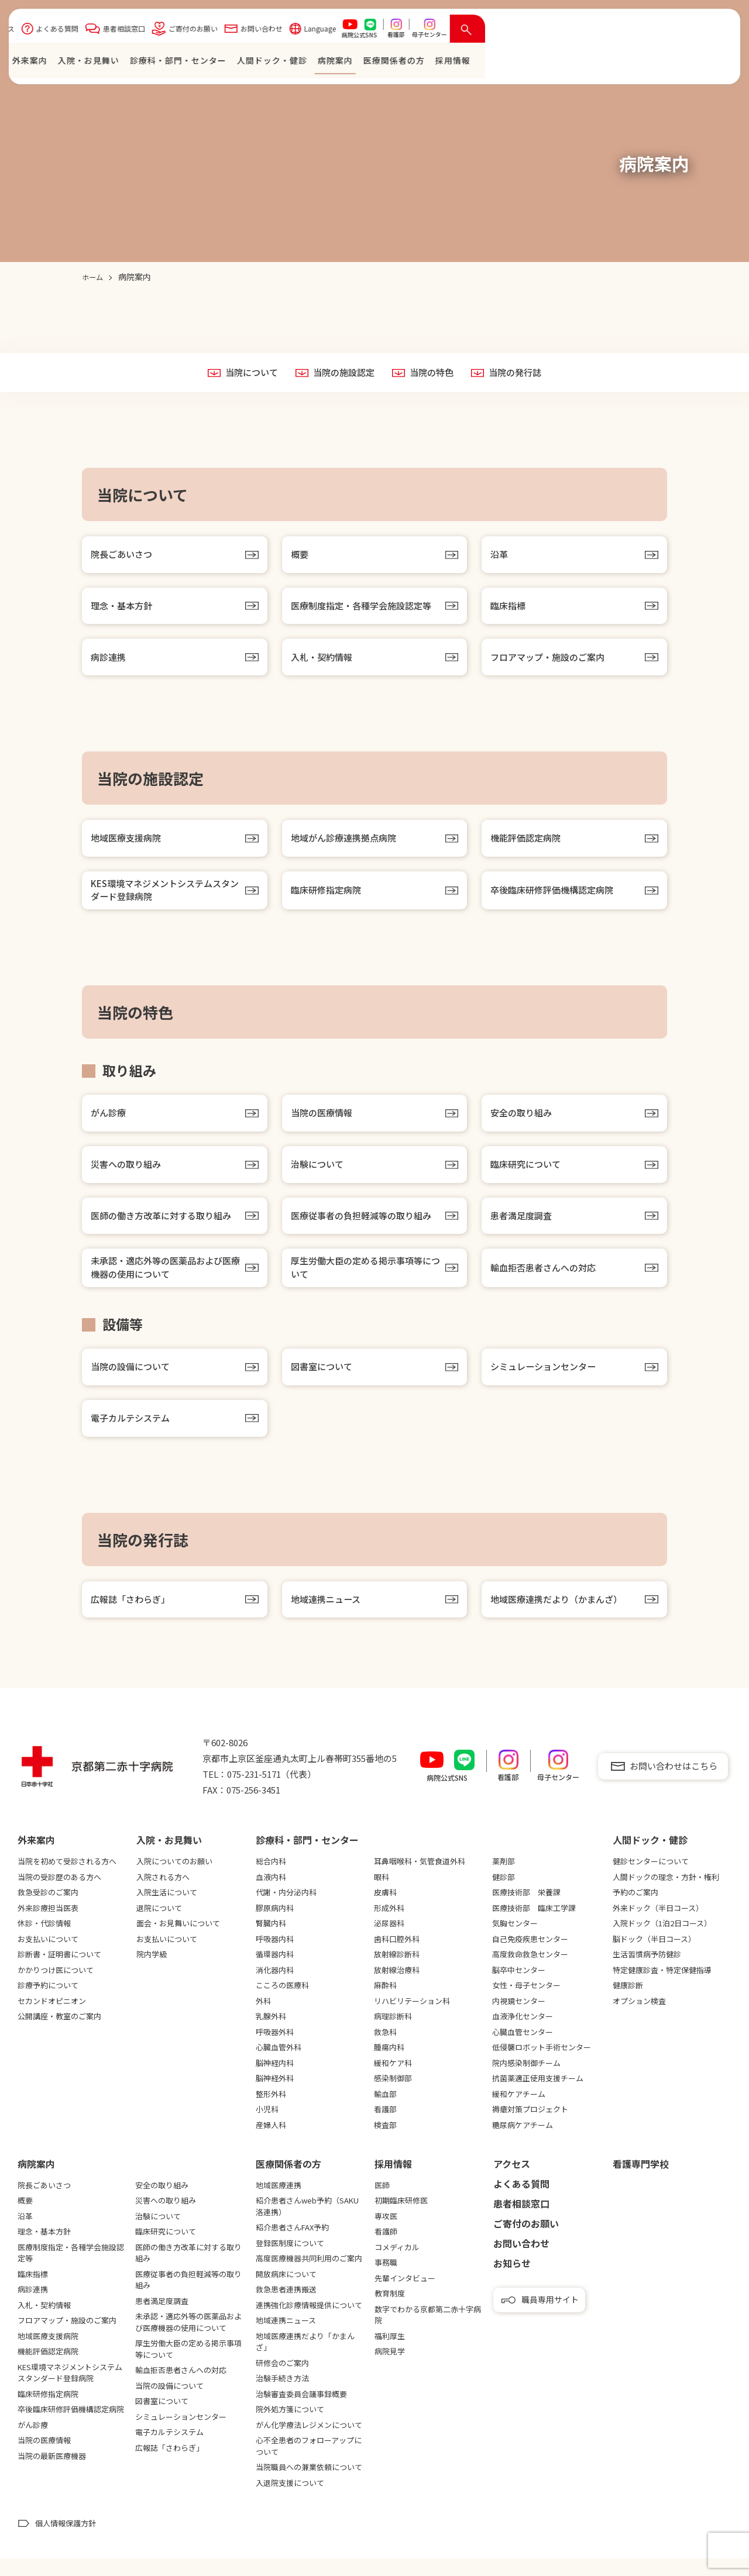 The width and height of the screenshot is (749, 2576). What do you see at coordinates (551, 661) in the screenshot?
I see `フロアマップ・施設のご案内` at bounding box center [551, 661].